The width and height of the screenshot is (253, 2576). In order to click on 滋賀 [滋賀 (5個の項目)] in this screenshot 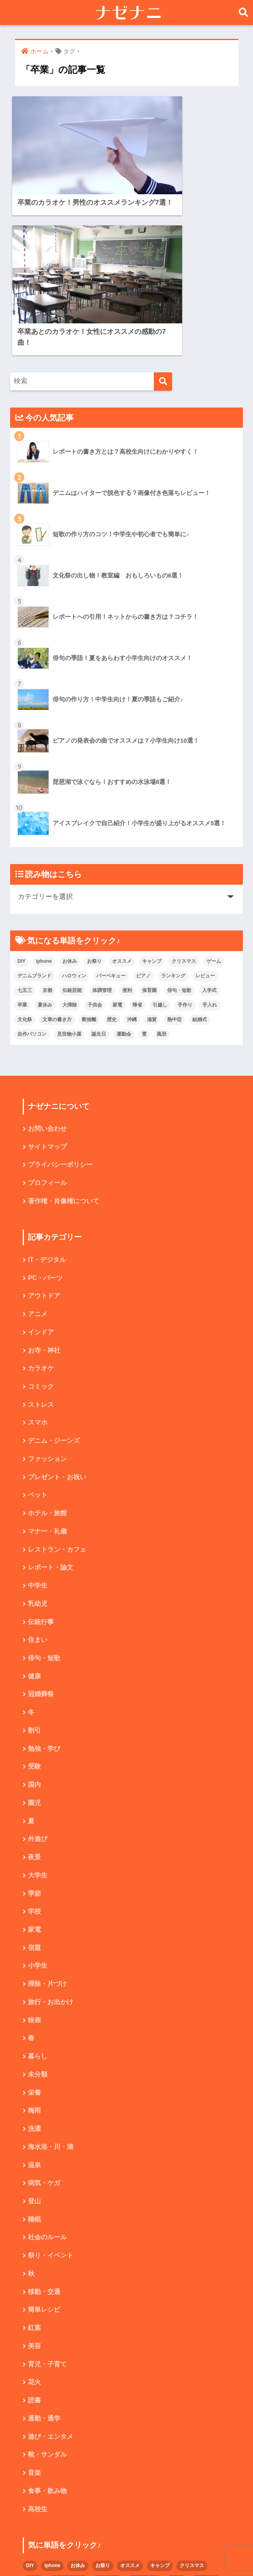, I will do `click(152, 853)`.